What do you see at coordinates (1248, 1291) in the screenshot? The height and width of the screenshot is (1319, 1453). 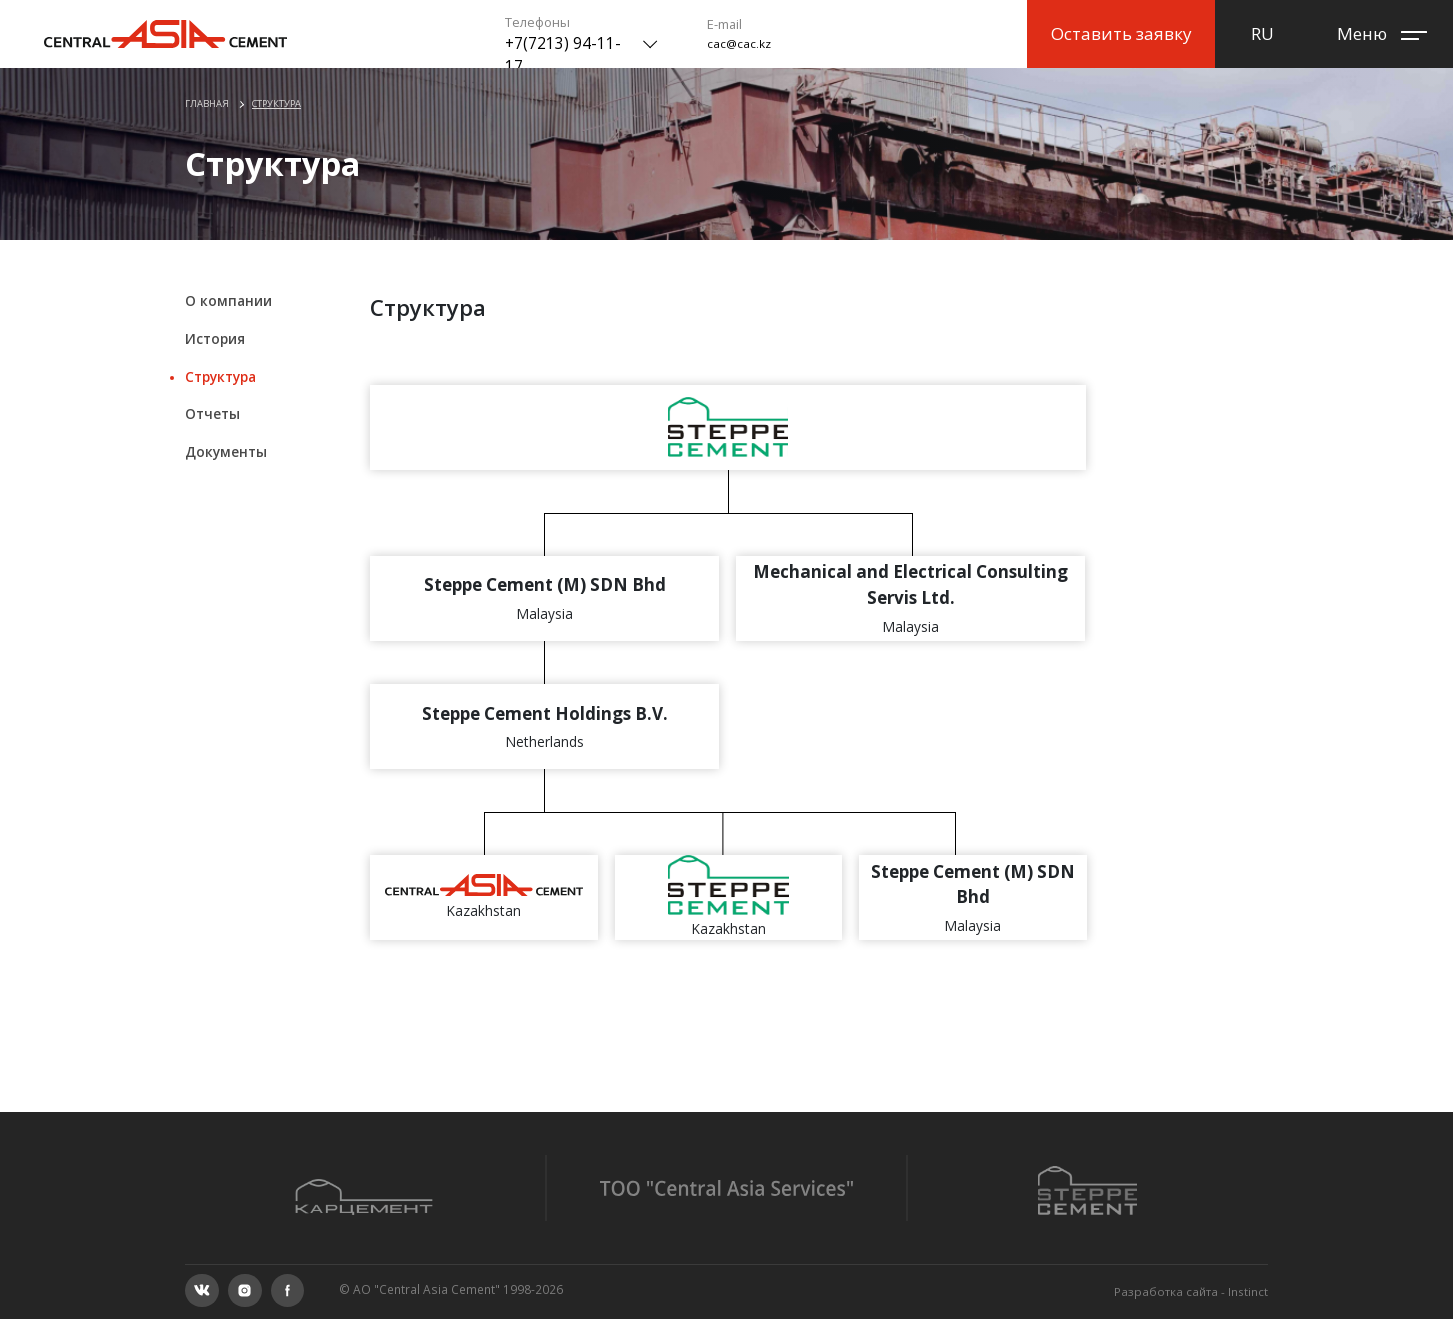 I see `Instinct` at bounding box center [1248, 1291].